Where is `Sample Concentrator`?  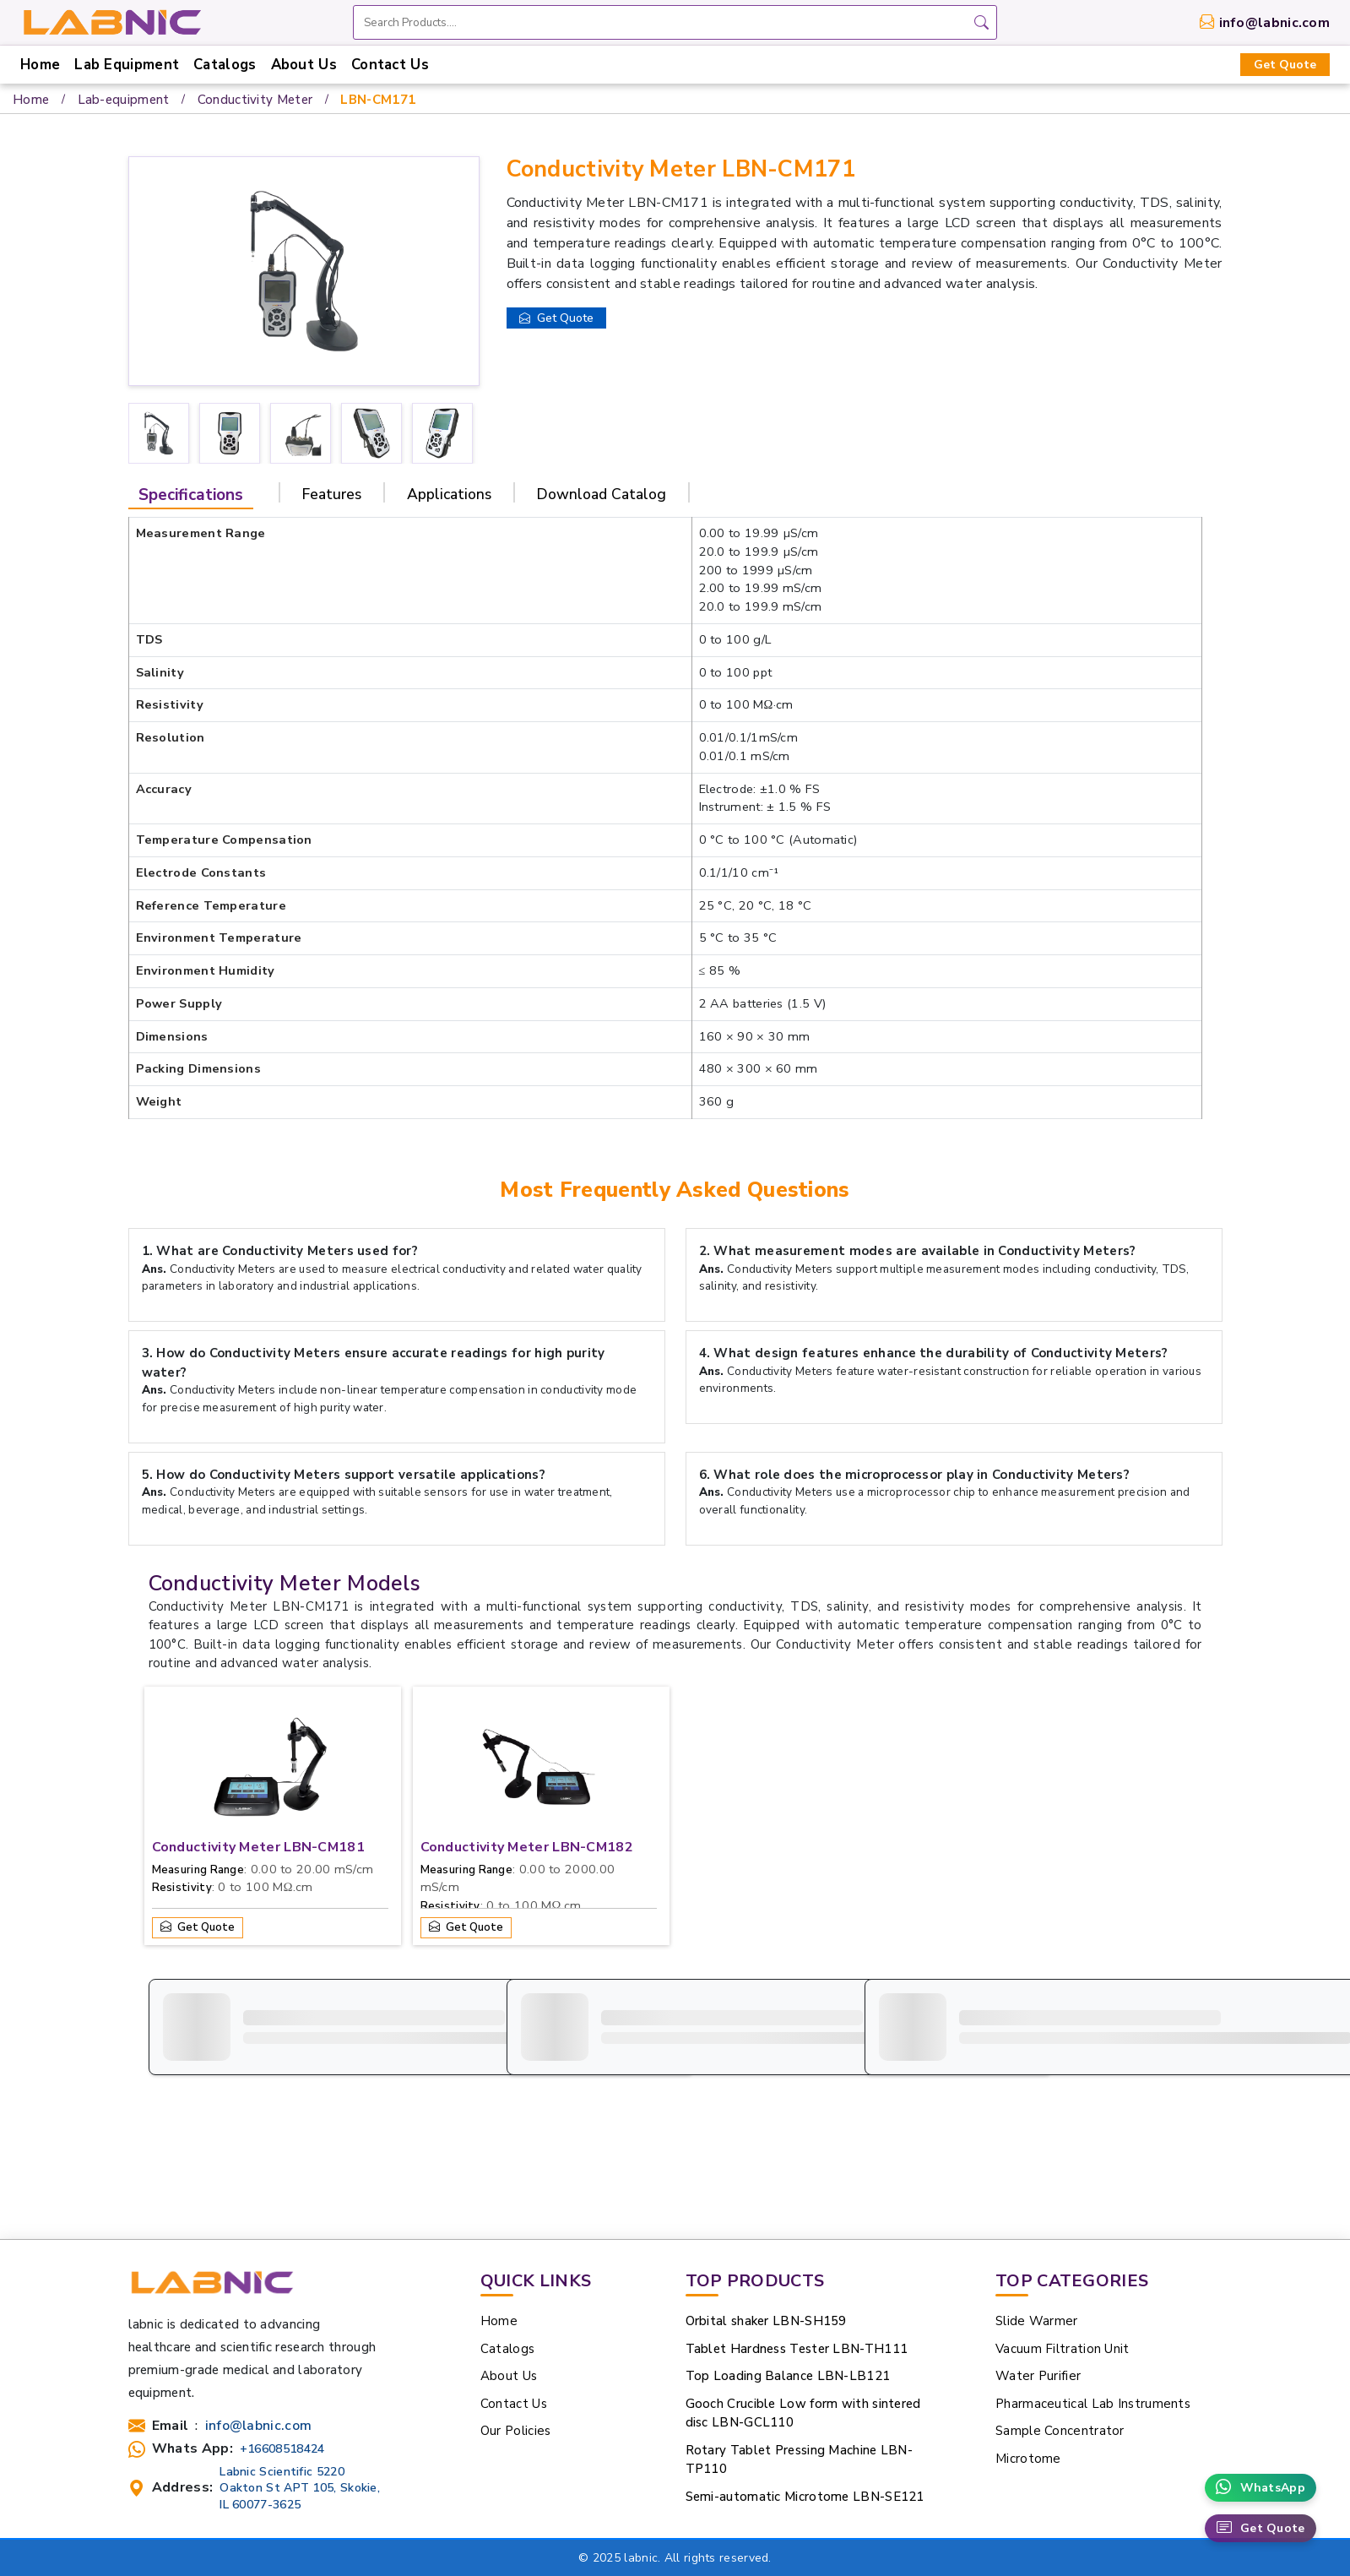 Sample Concentrator is located at coordinates (1060, 2314).